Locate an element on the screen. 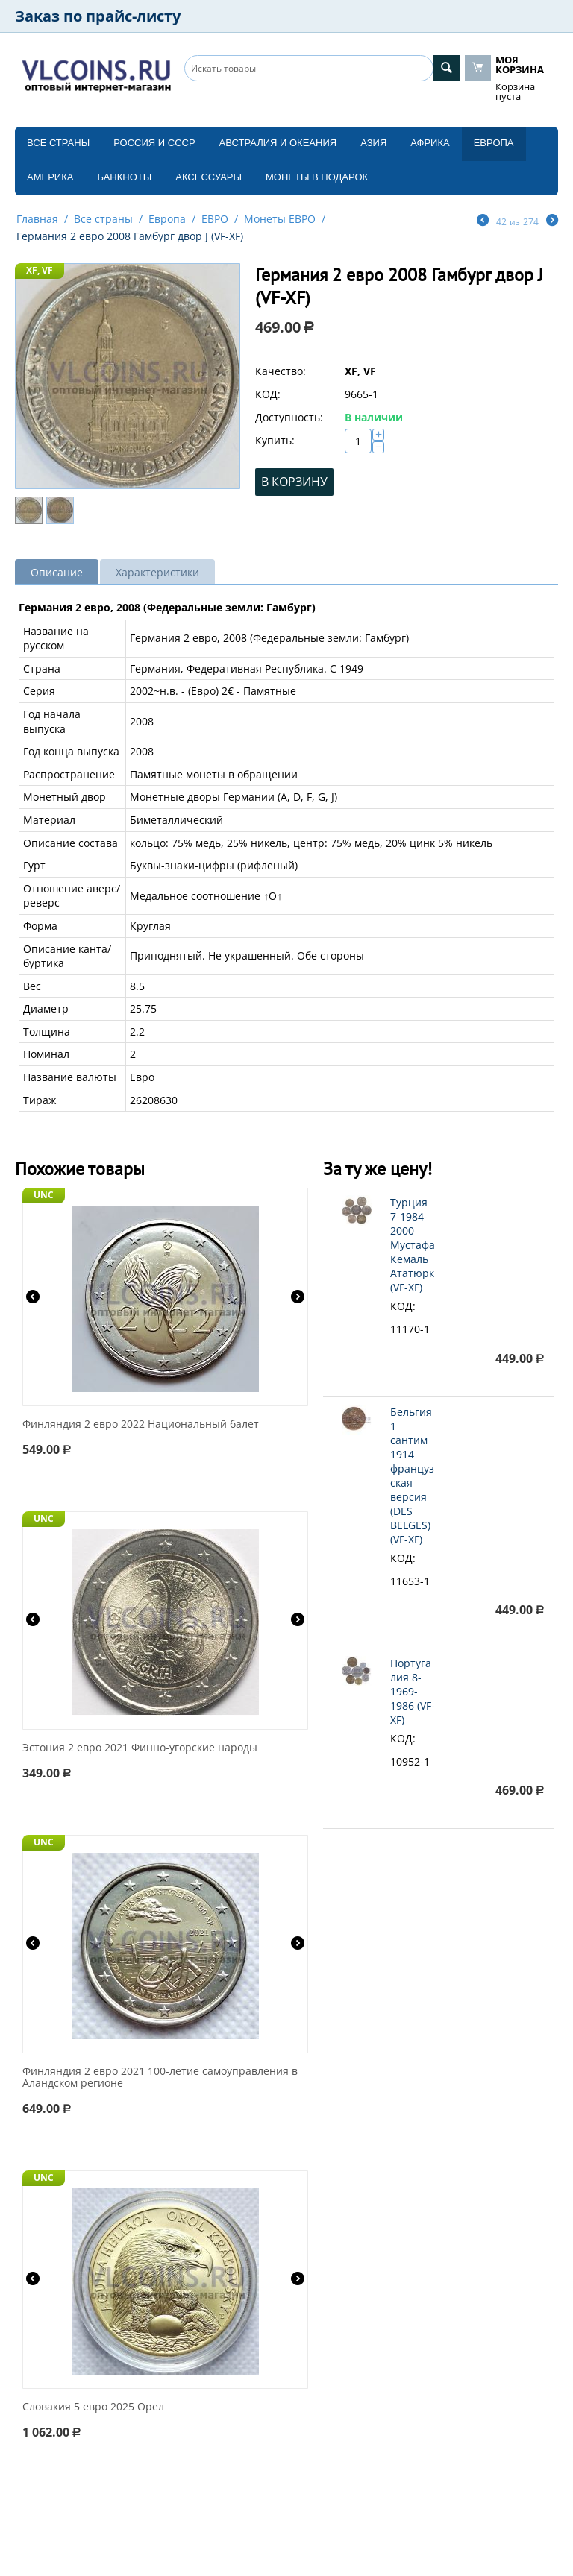 This screenshot has height=2576, width=573. Доступность: is located at coordinates (289, 417).